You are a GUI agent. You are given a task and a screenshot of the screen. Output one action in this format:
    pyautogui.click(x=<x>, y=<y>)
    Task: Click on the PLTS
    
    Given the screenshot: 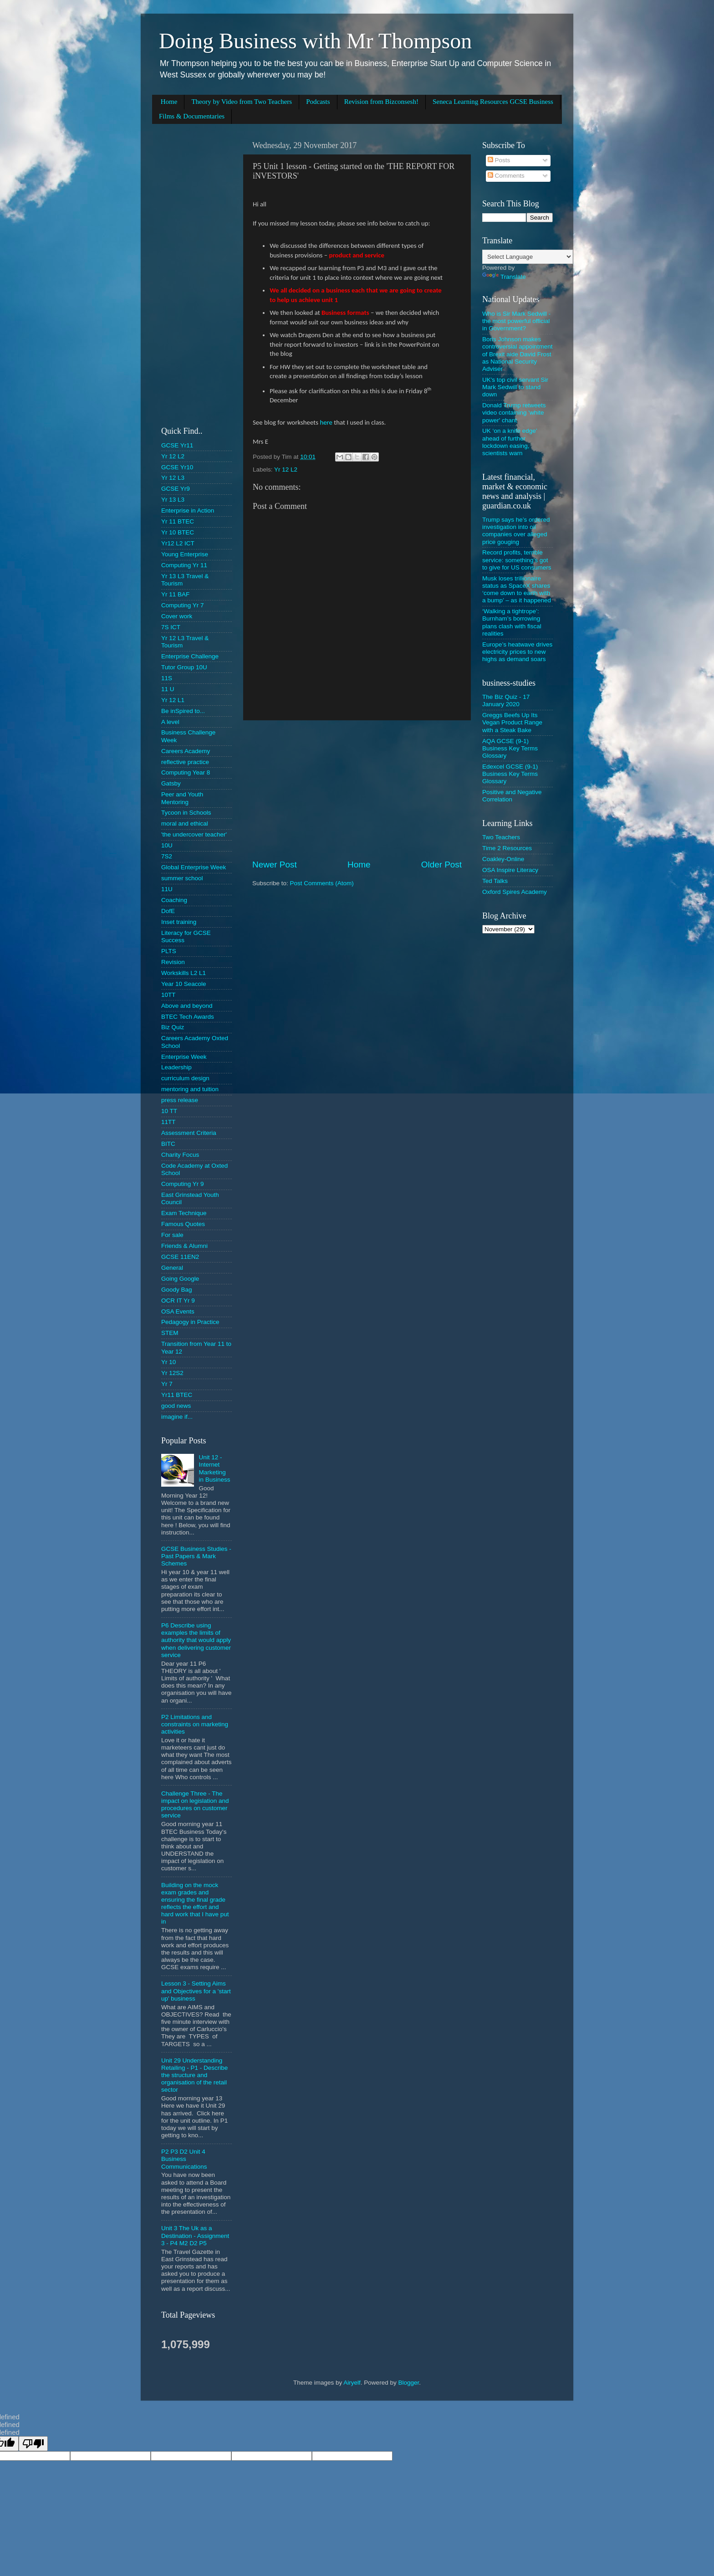 What is the action you would take?
    pyautogui.click(x=168, y=951)
    